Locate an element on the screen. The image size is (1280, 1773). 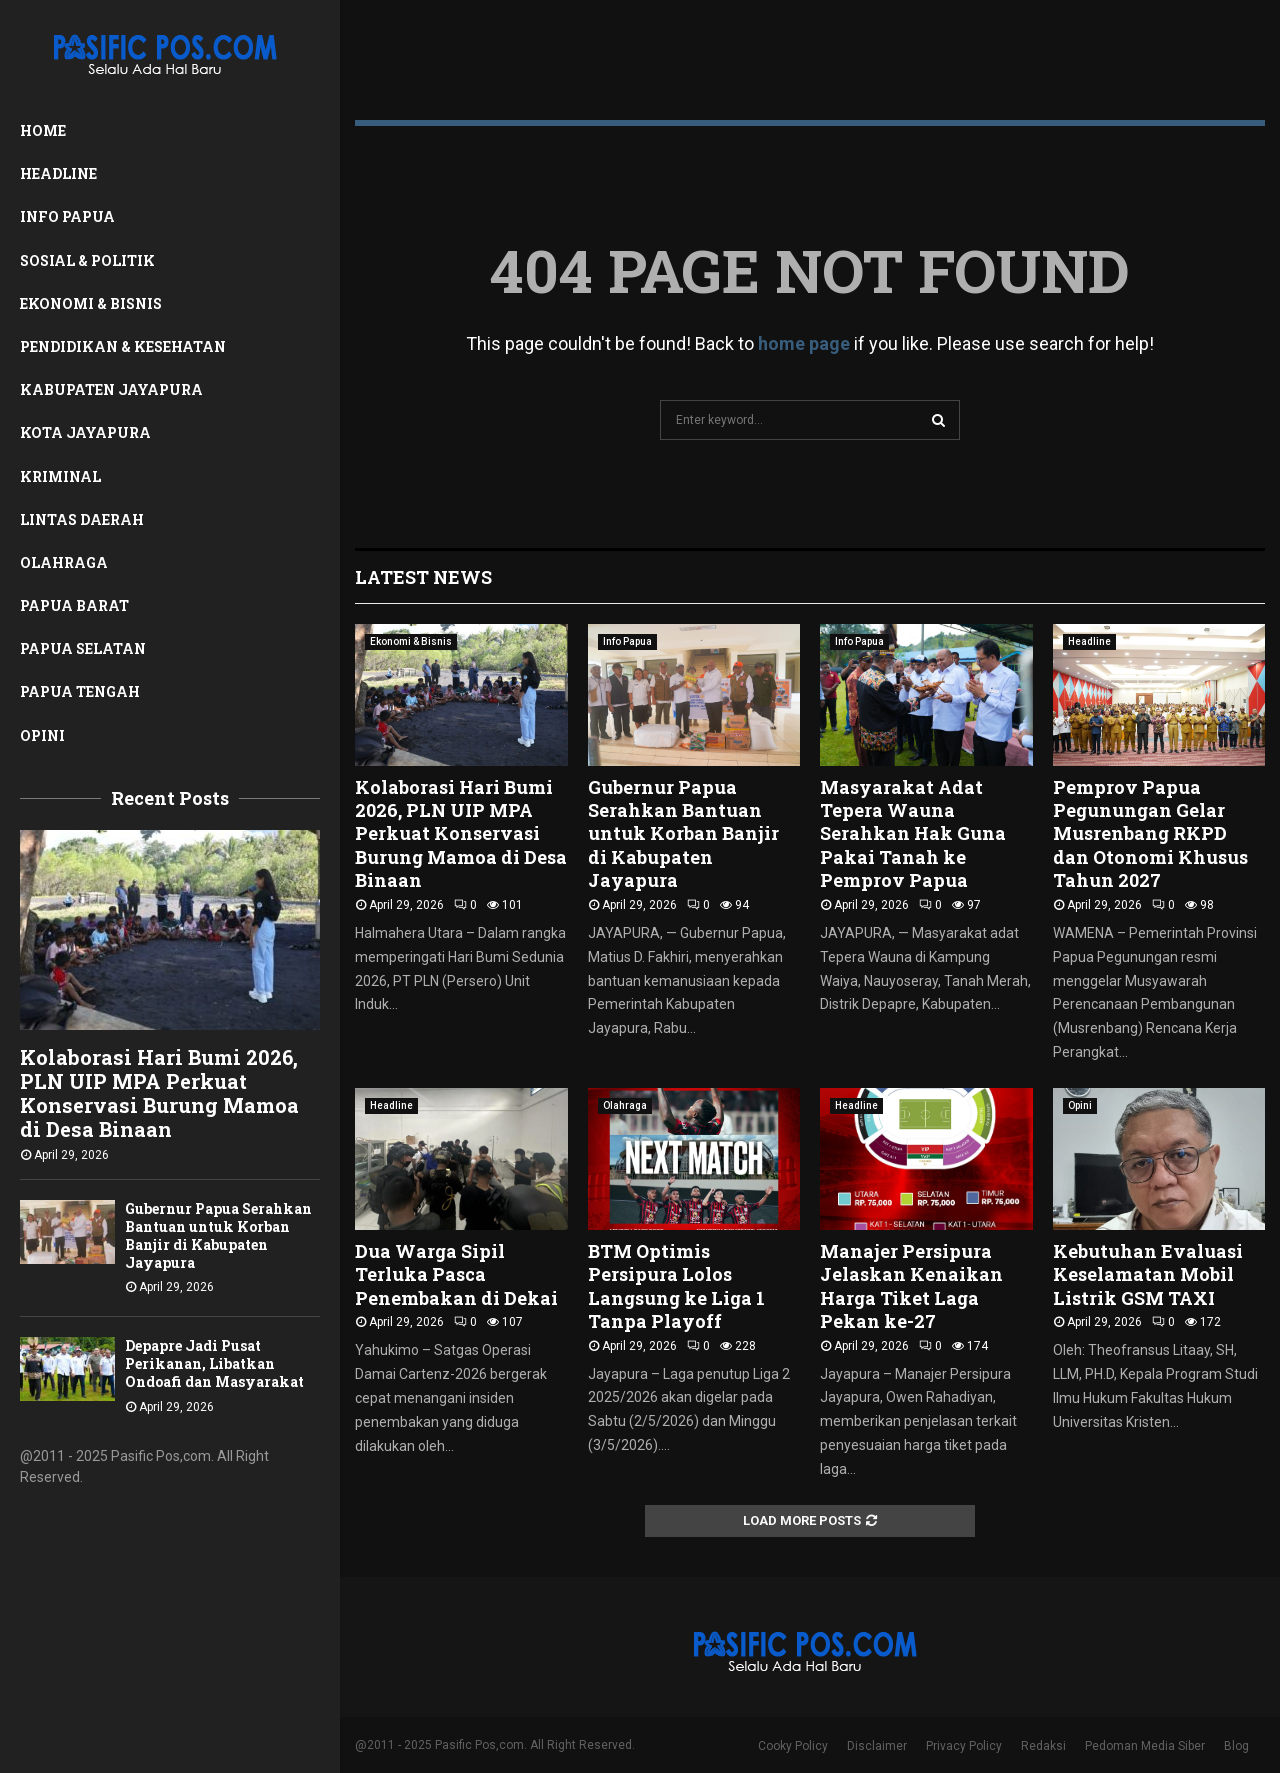
Pemprov Papua Pegunungan Gelar Musrenbang RKPD dan Otonomi Khusus Tahun 2027 is located at coordinates (1150, 834).